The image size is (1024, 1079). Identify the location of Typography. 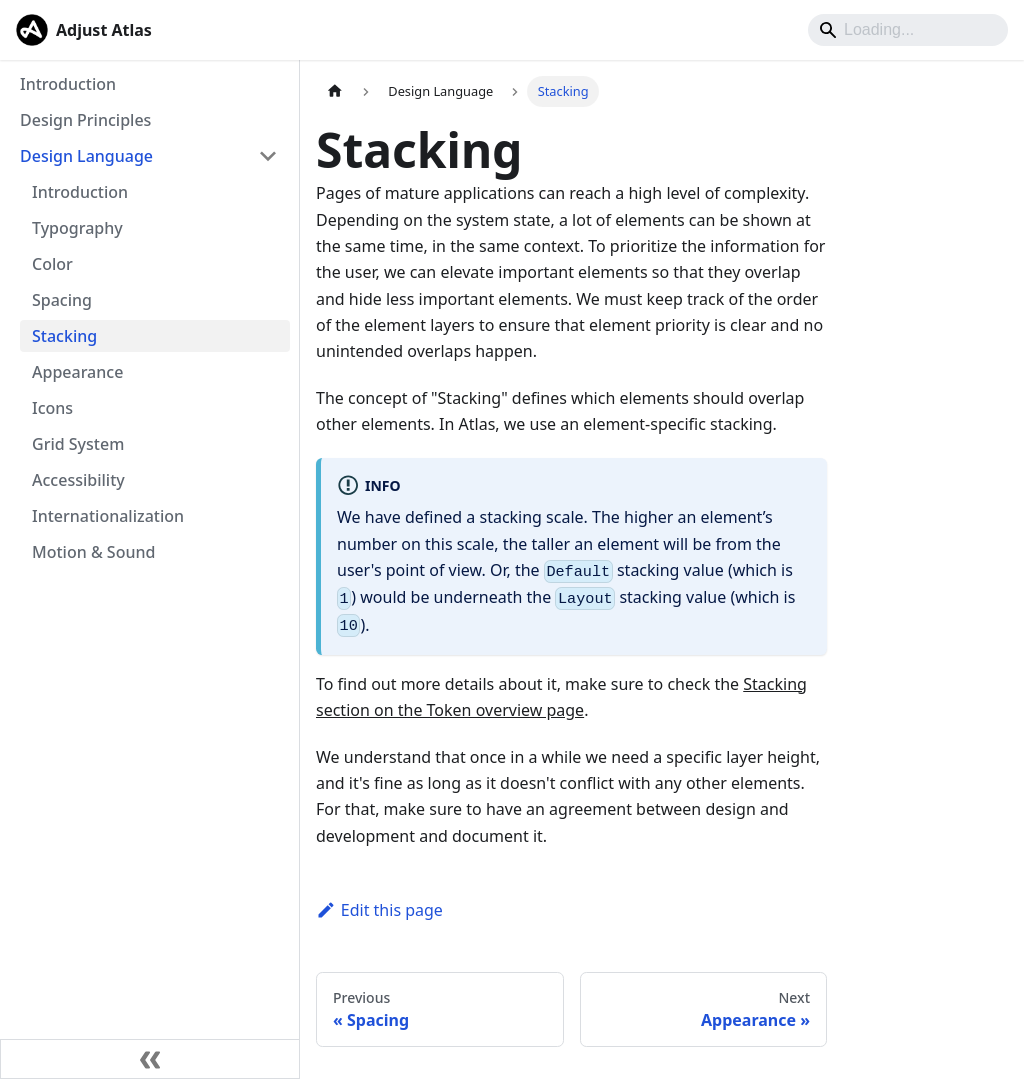
(77, 228).